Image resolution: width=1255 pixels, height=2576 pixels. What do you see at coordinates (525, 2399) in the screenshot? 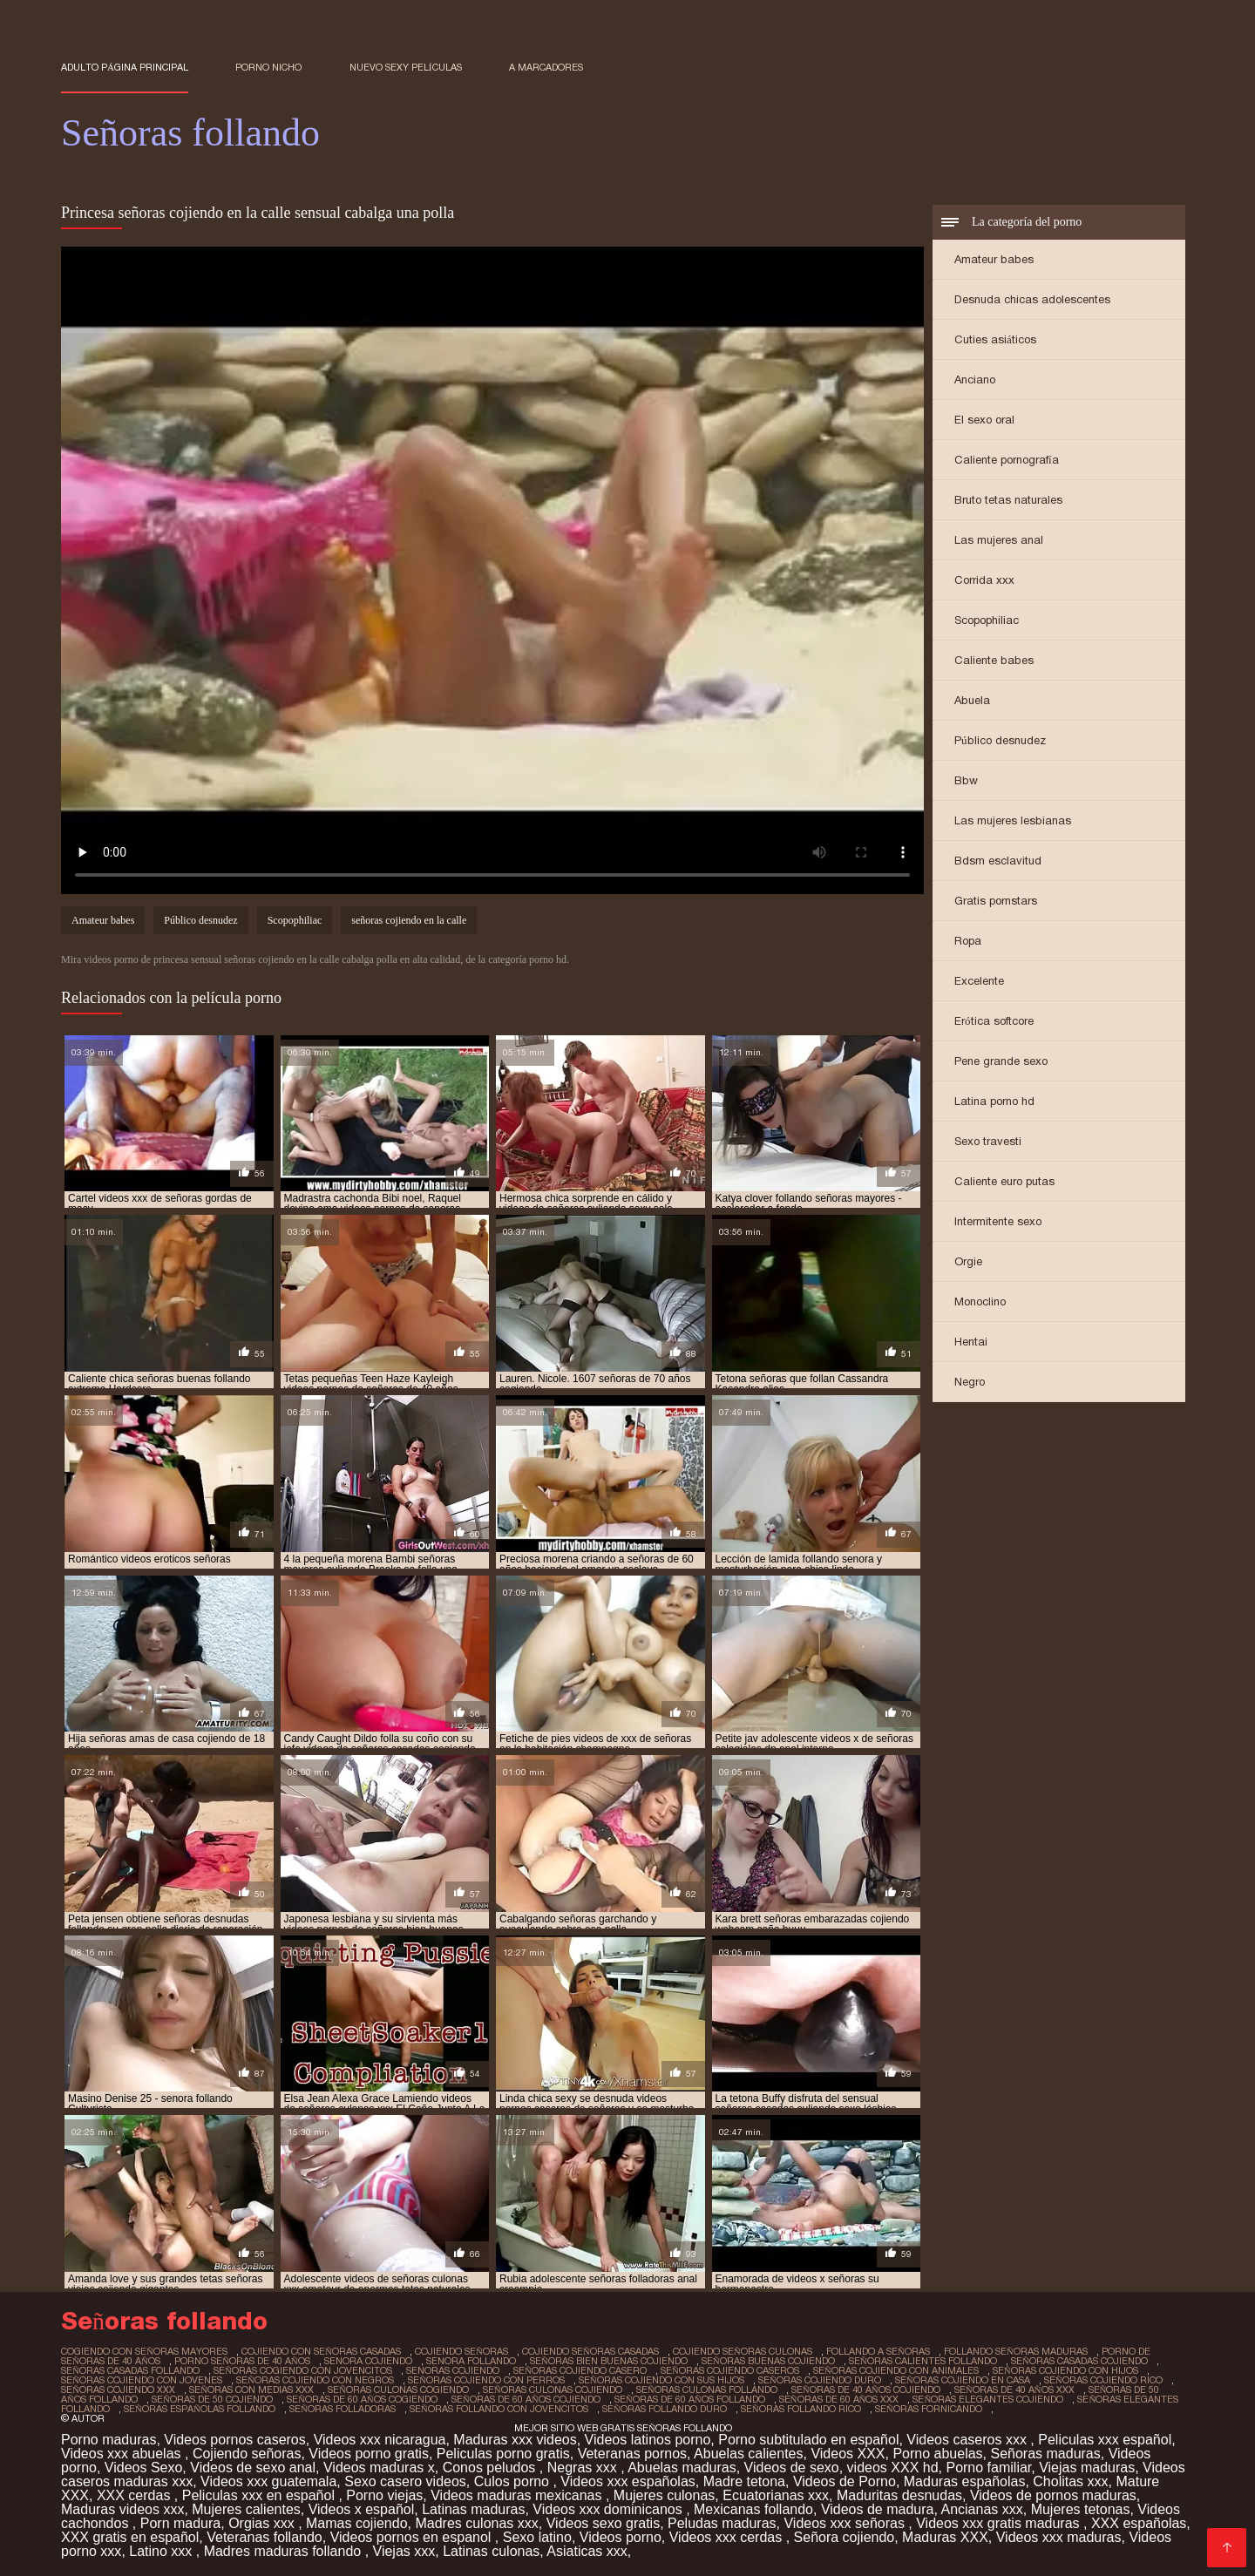
I see `señoras de 60 años cojiendo` at bounding box center [525, 2399].